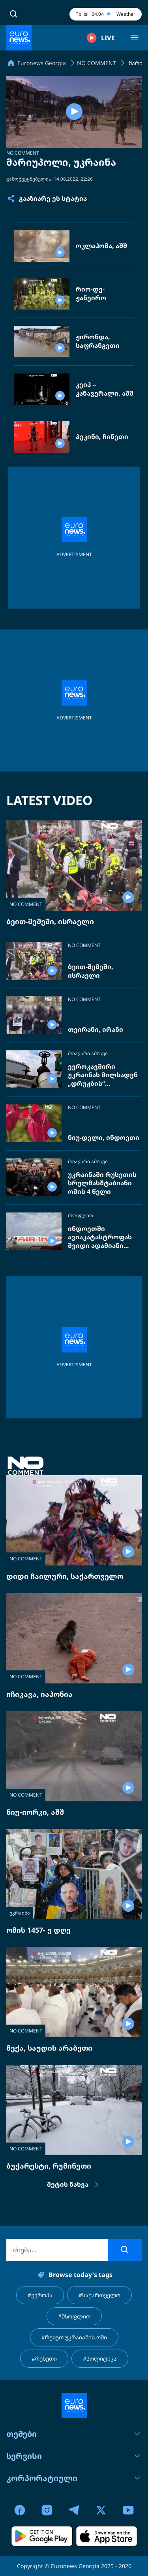  I want to click on პეკინი, ჩინეთი, so click(102, 437).